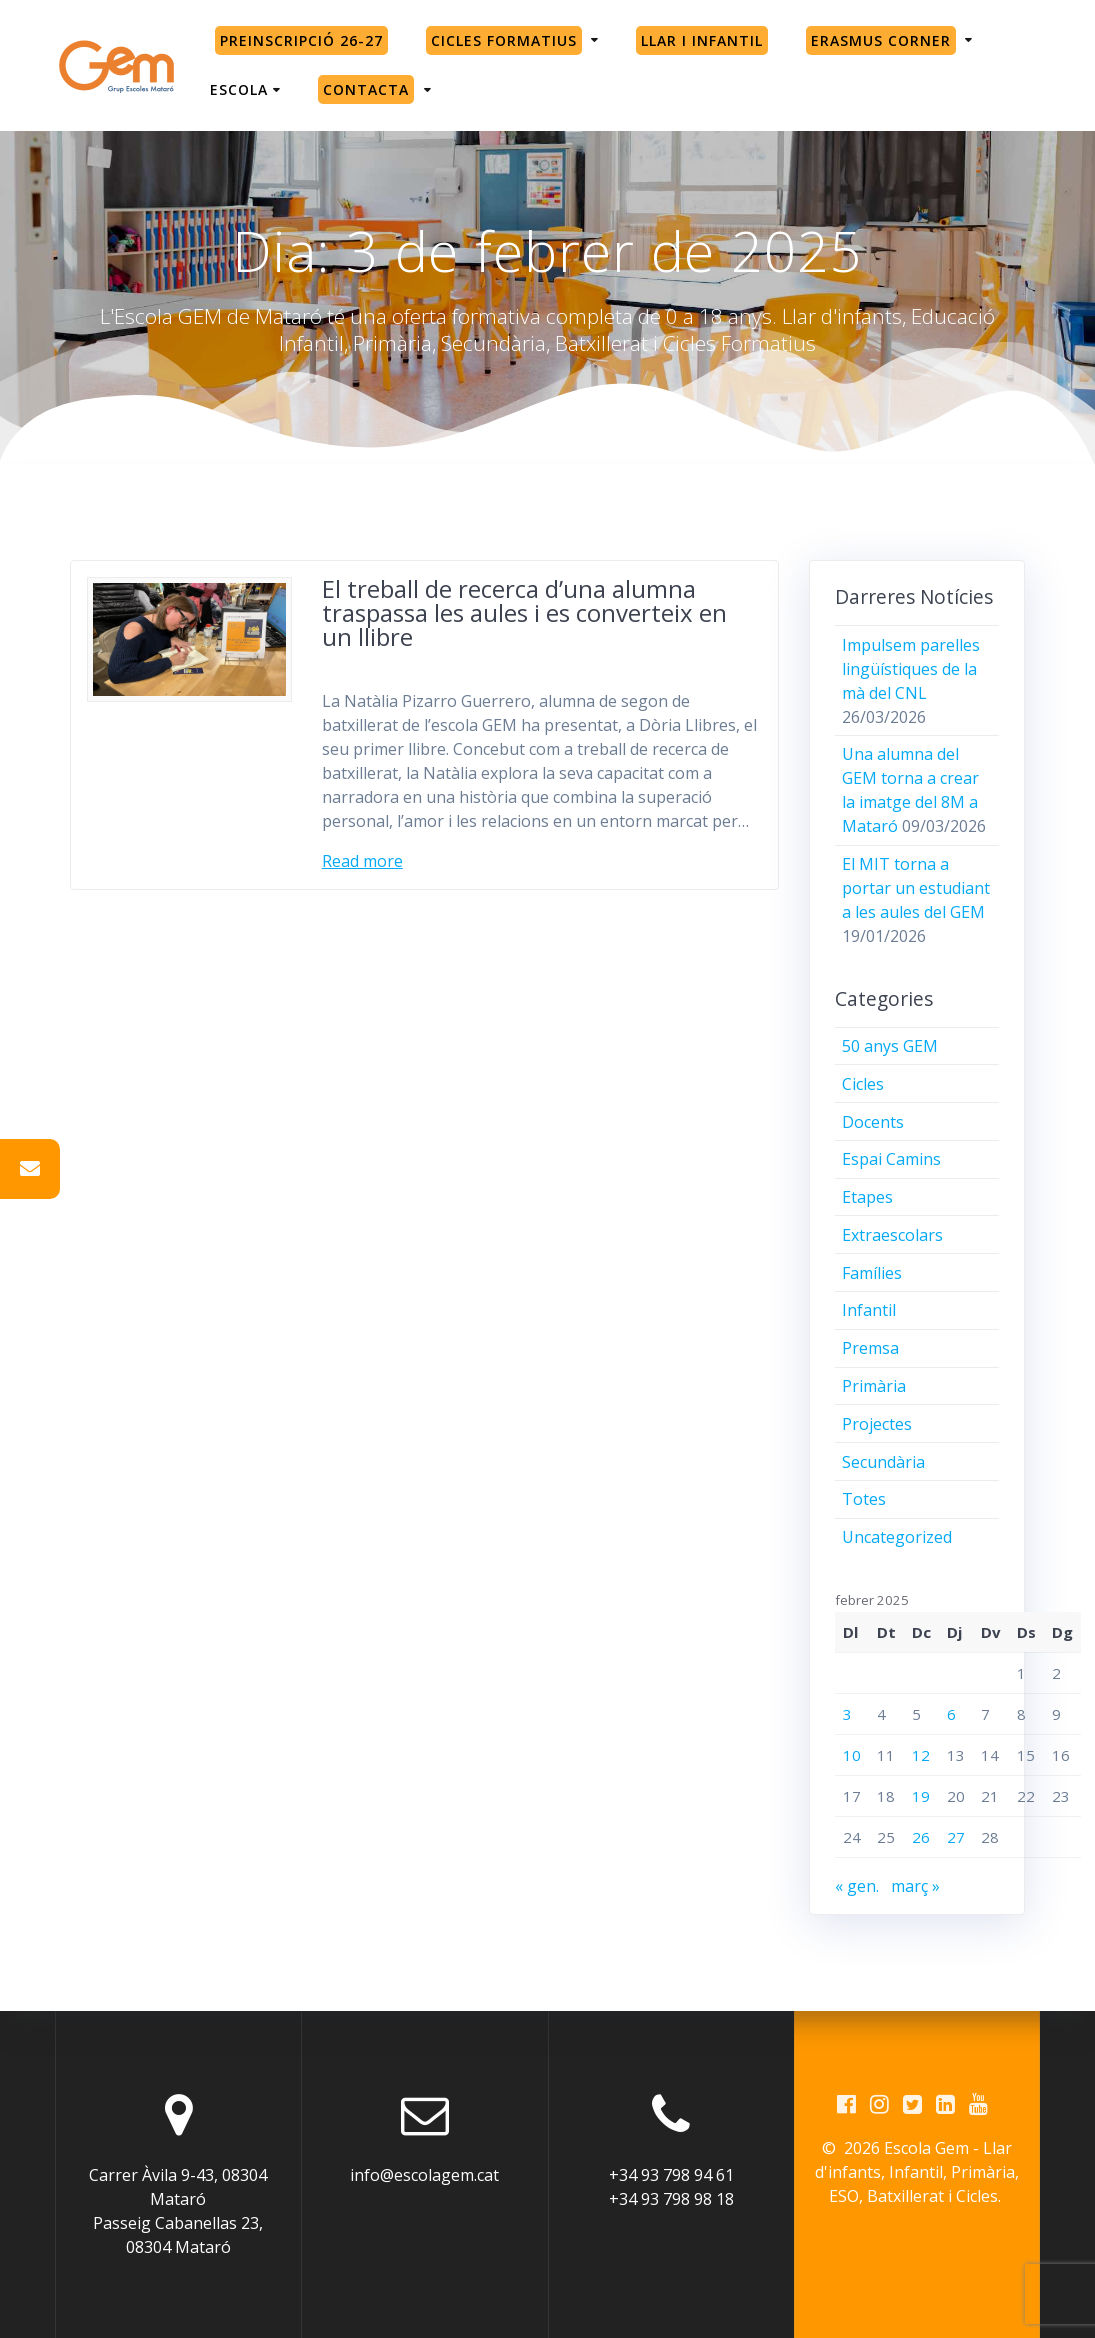 This screenshot has width=1095, height=2338. I want to click on 27 [Entrades publicades el 27 de February de 2025], so click(956, 1837).